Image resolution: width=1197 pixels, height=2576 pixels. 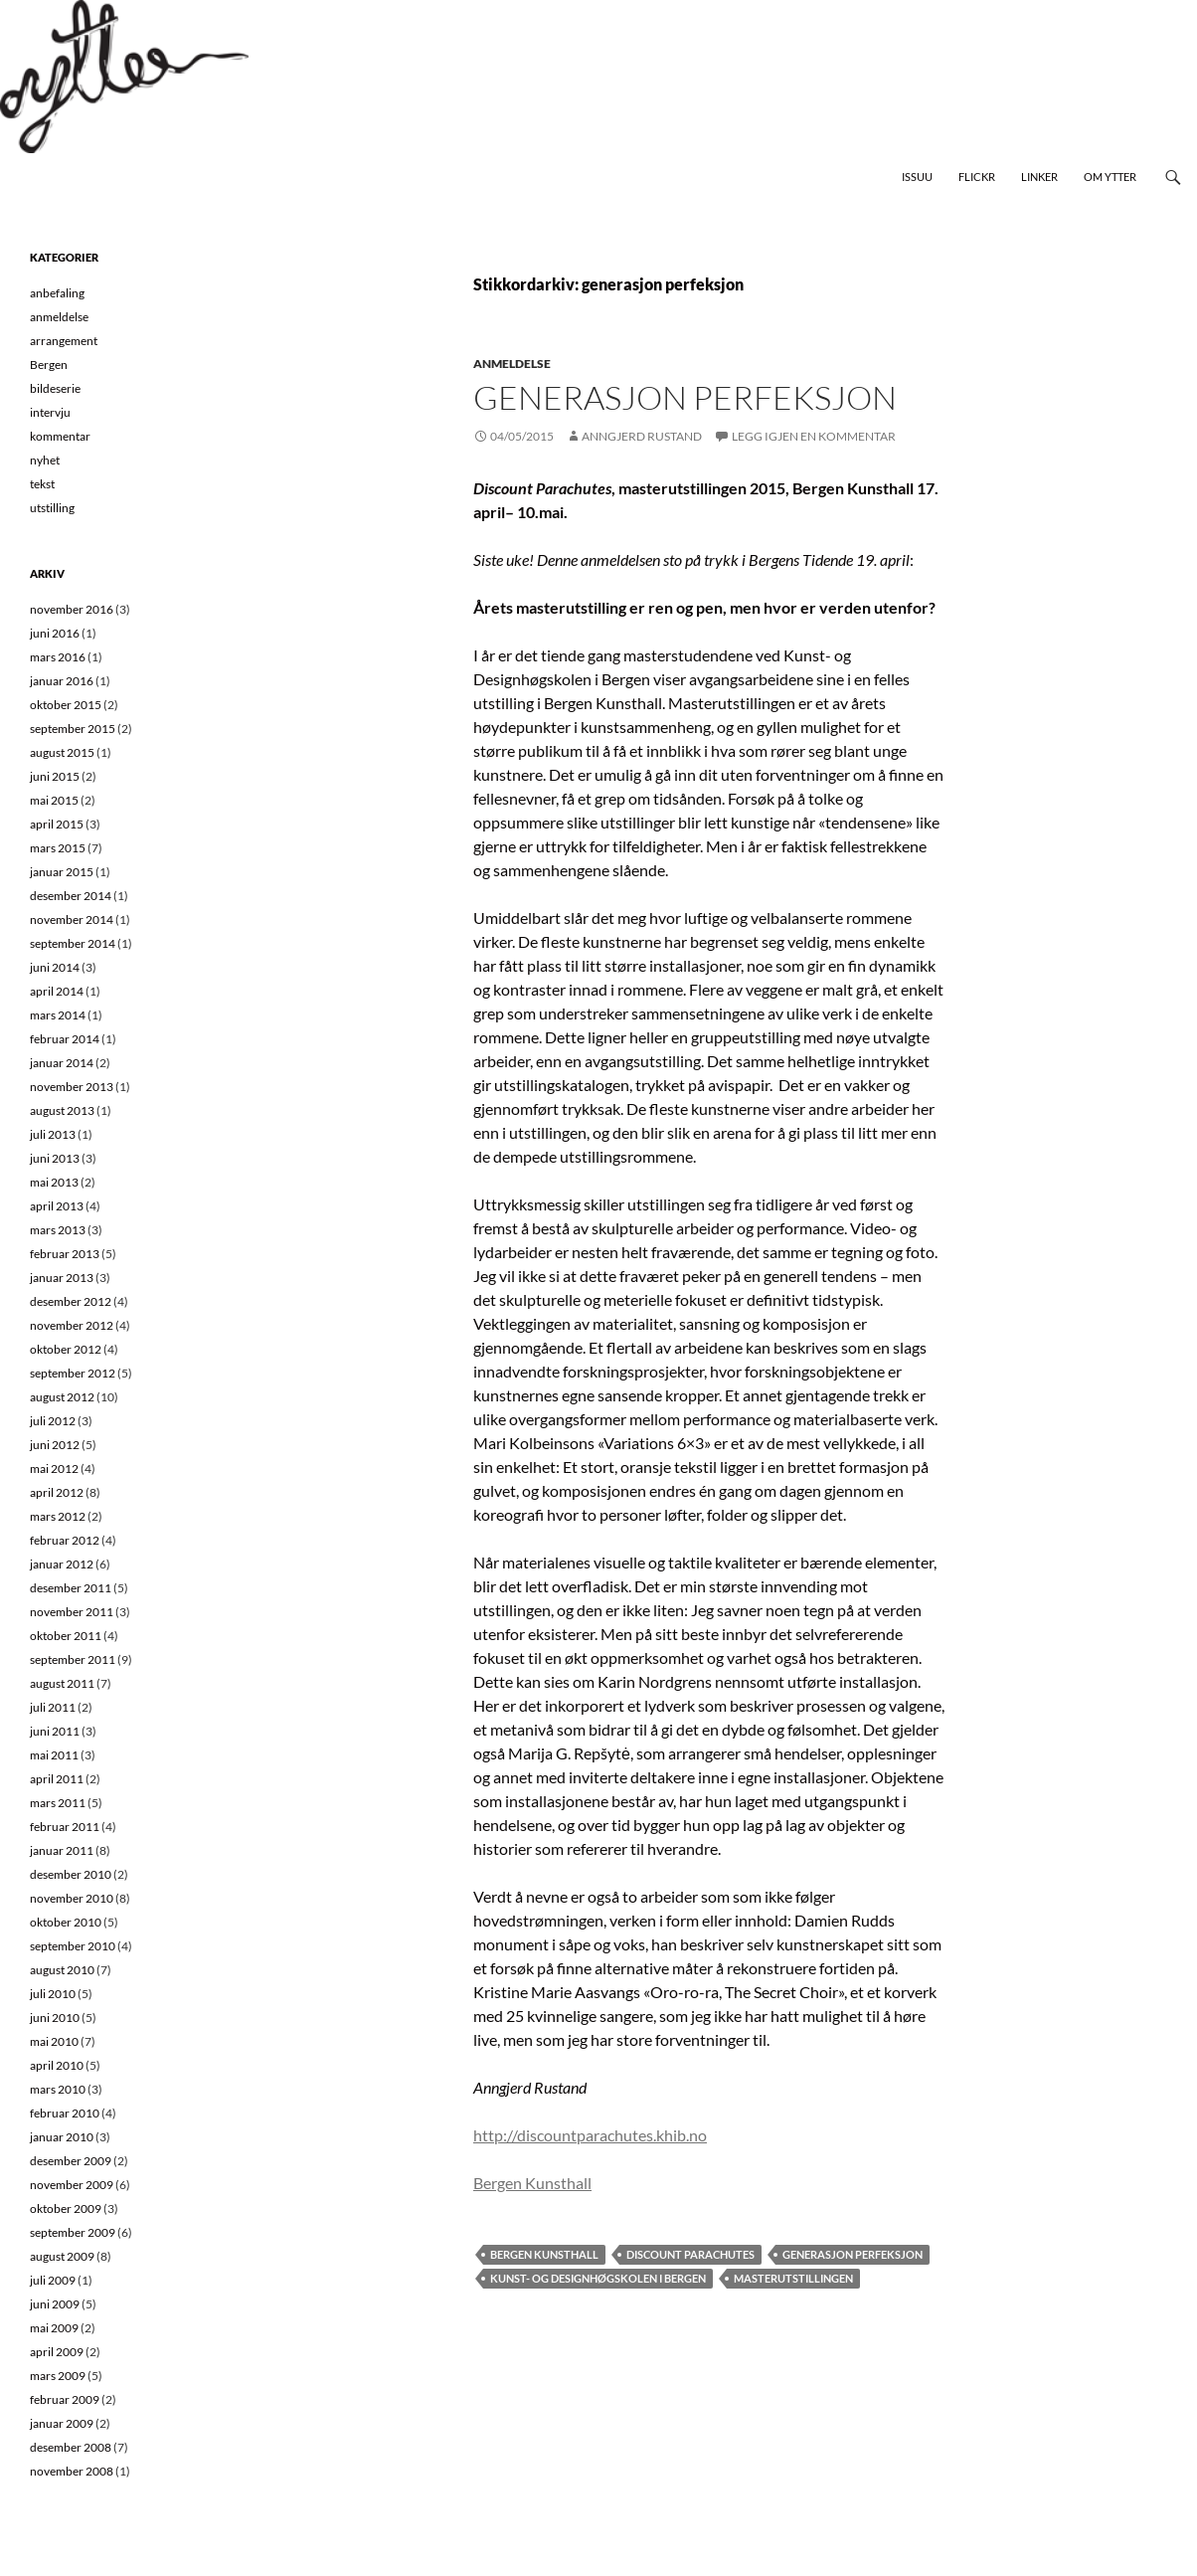 I want to click on april 2012, so click(x=57, y=1492).